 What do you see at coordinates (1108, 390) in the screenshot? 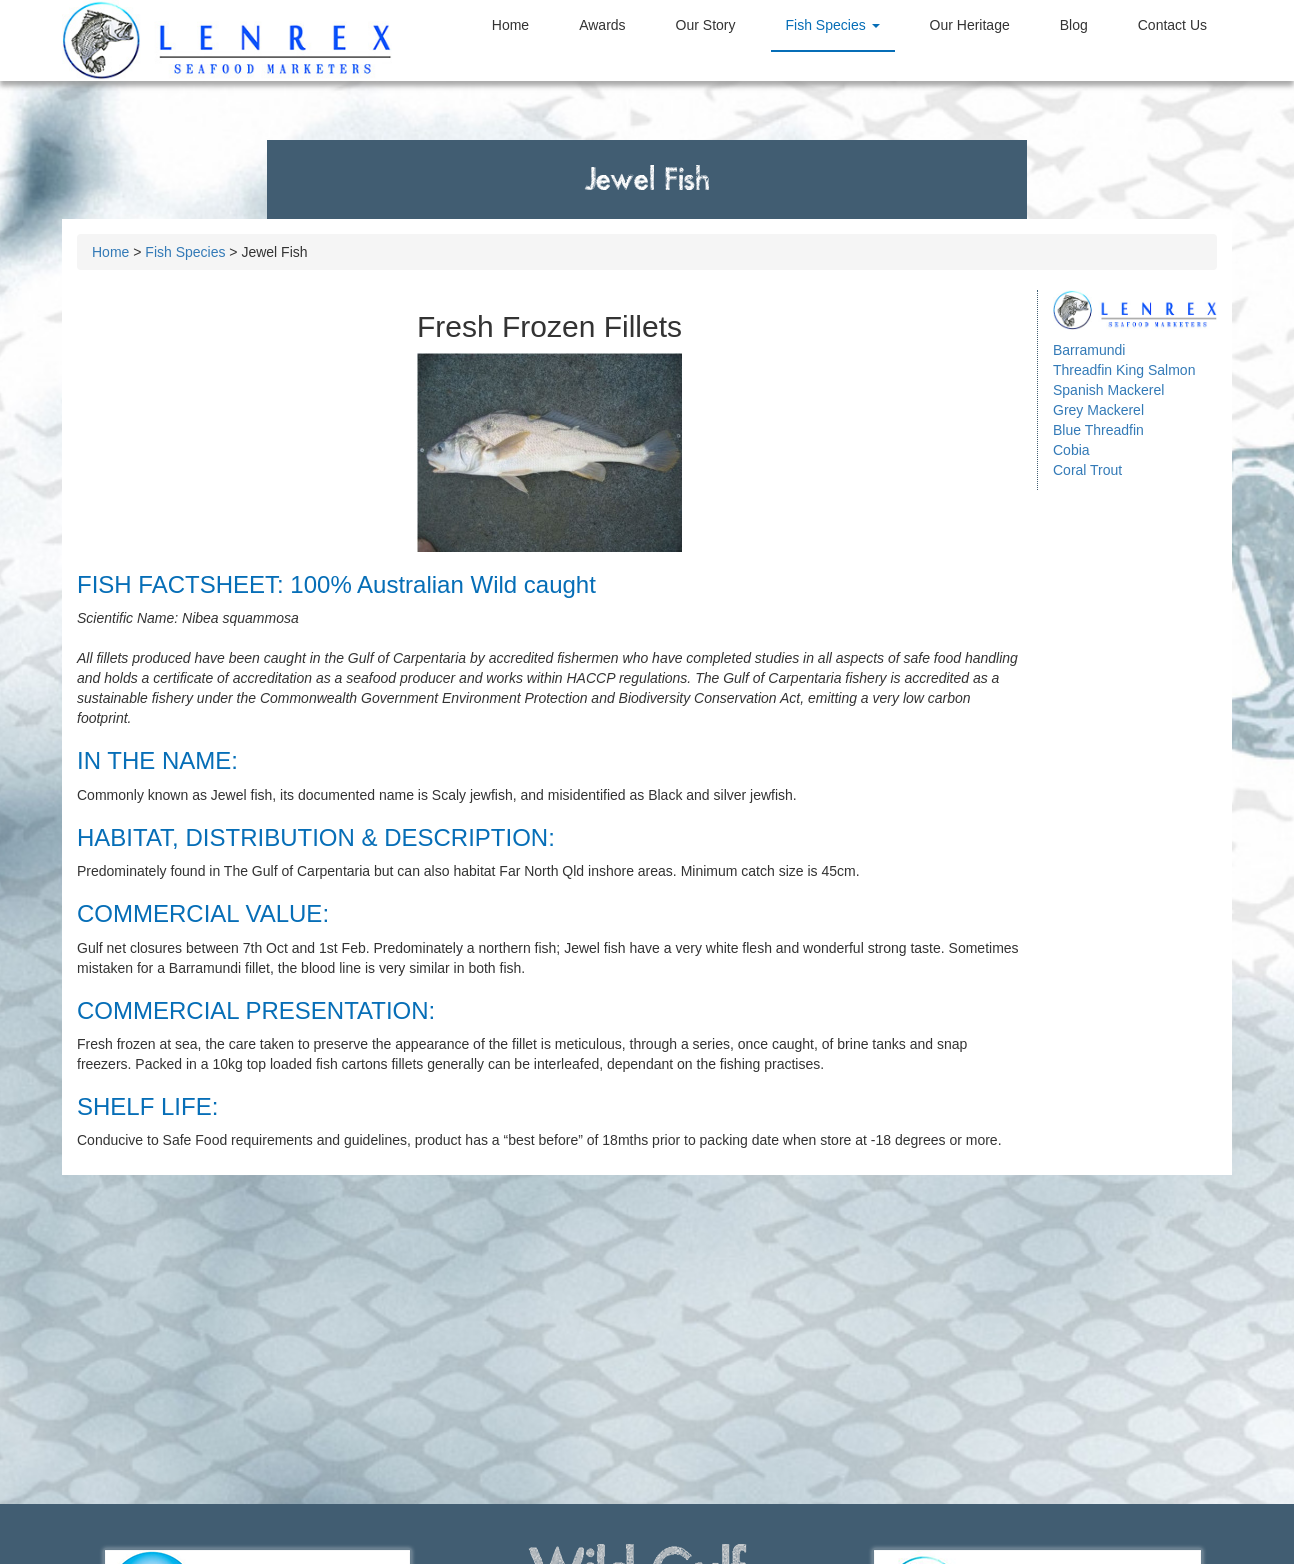
I see `Spanish Mackerel` at bounding box center [1108, 390].